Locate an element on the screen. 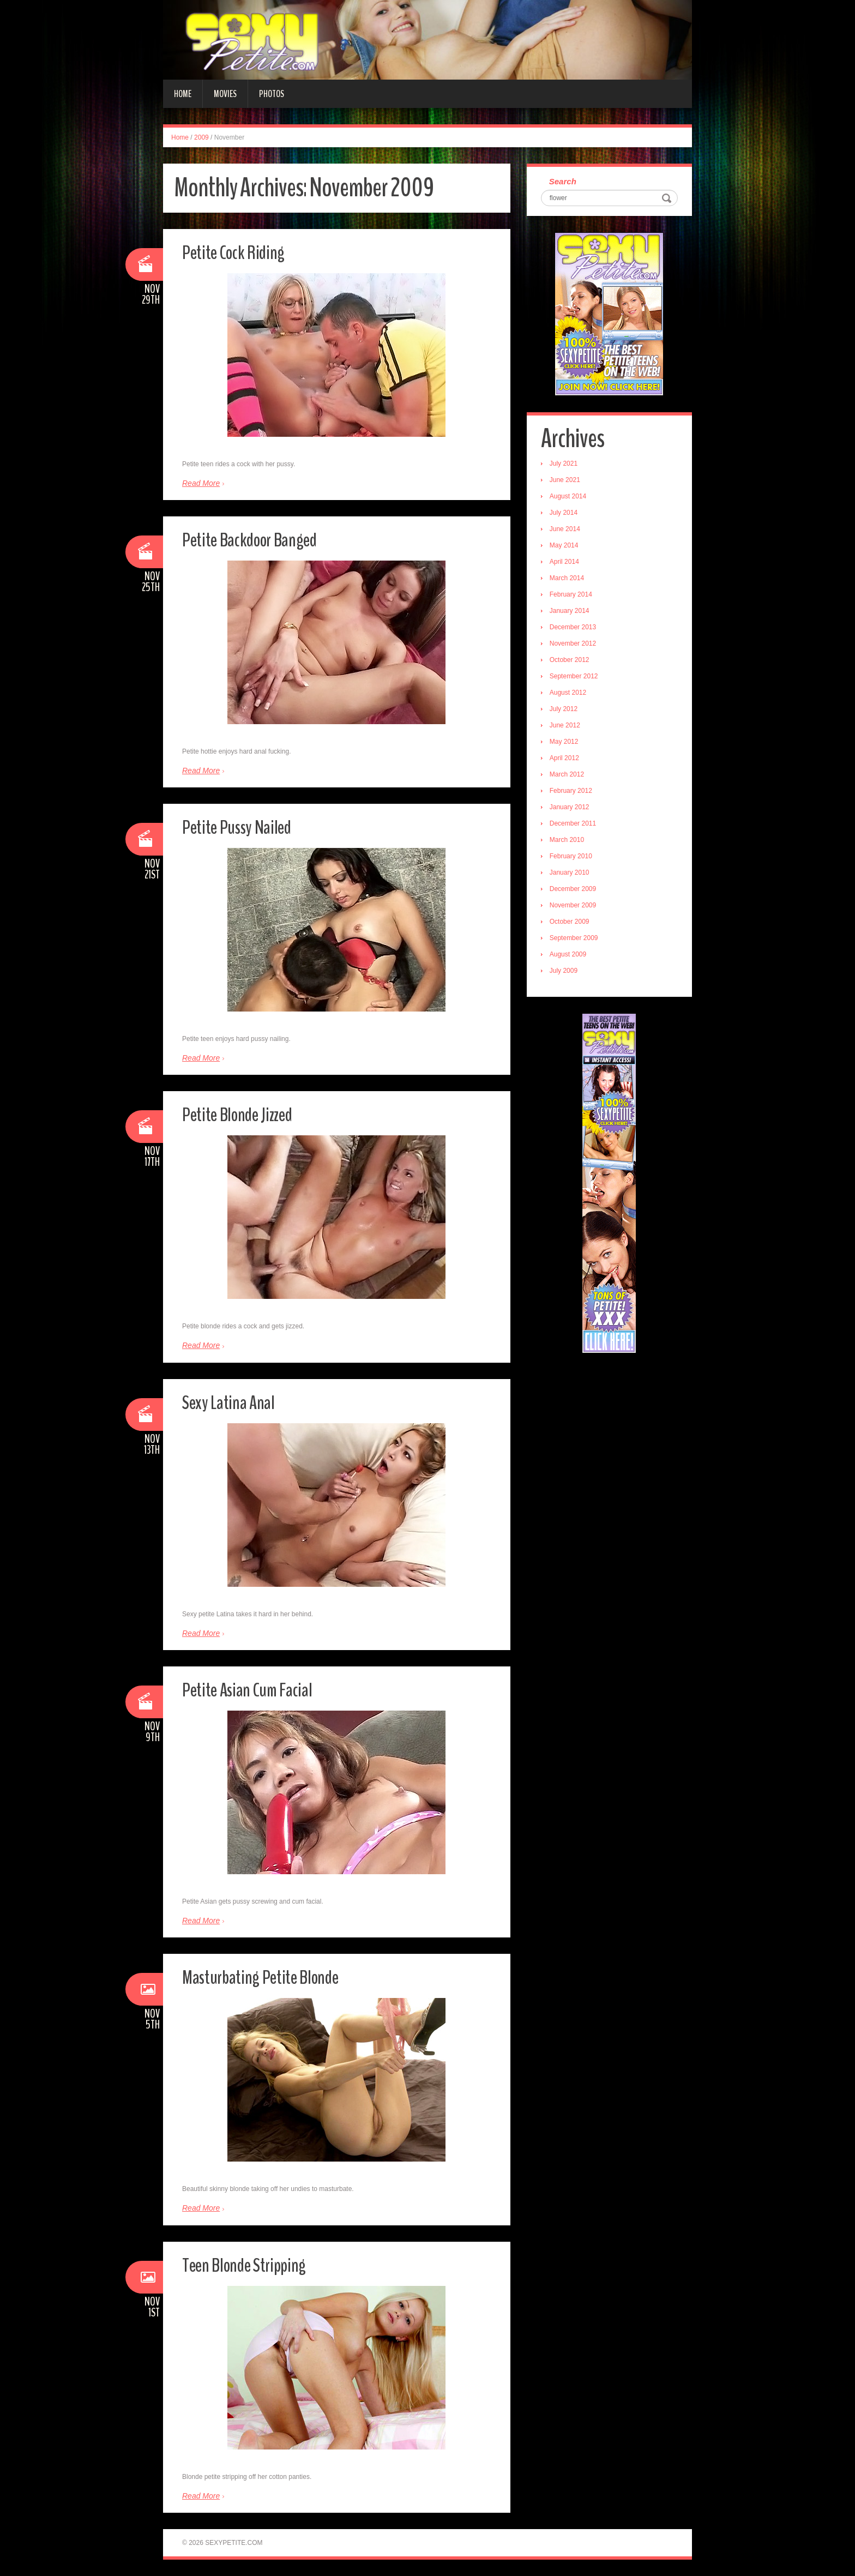 This screenshot has height=2576, width=855. February 2014 is located at coordinates (576, 598).